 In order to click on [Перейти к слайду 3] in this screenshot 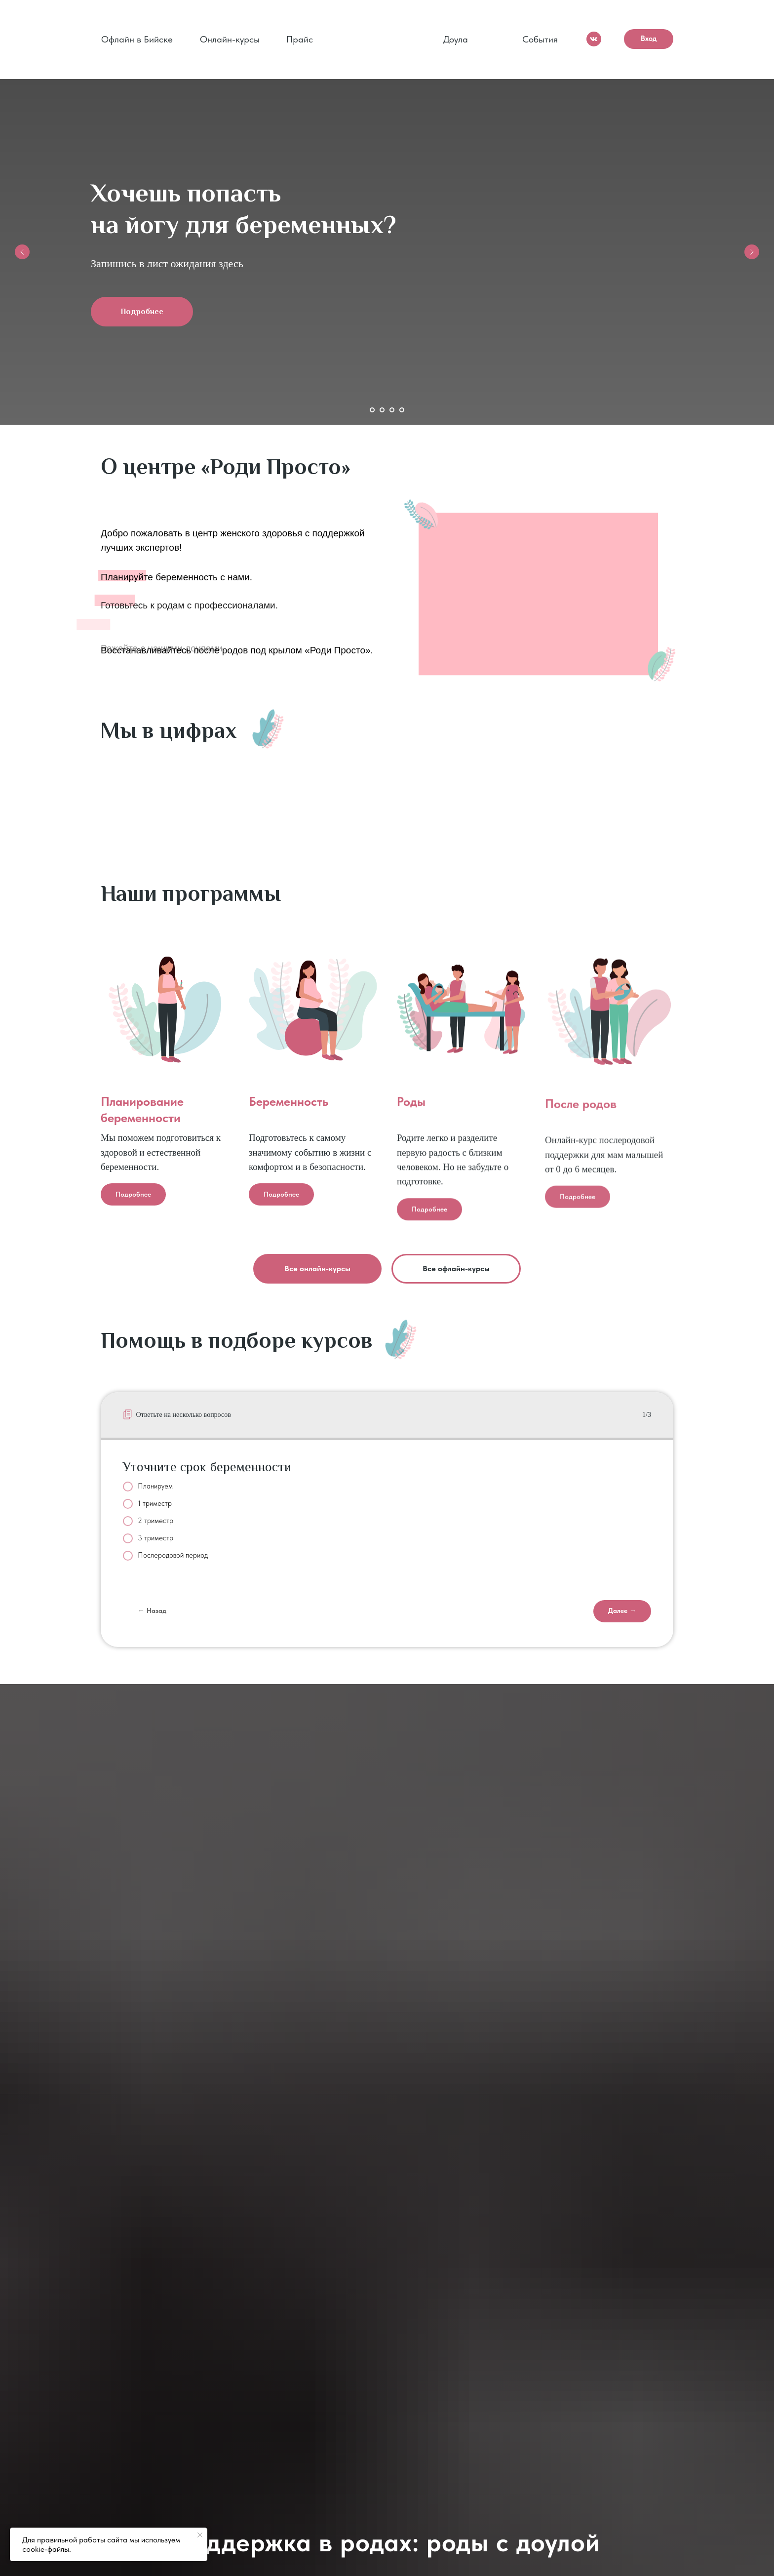, I will do `click(391, 409)`.